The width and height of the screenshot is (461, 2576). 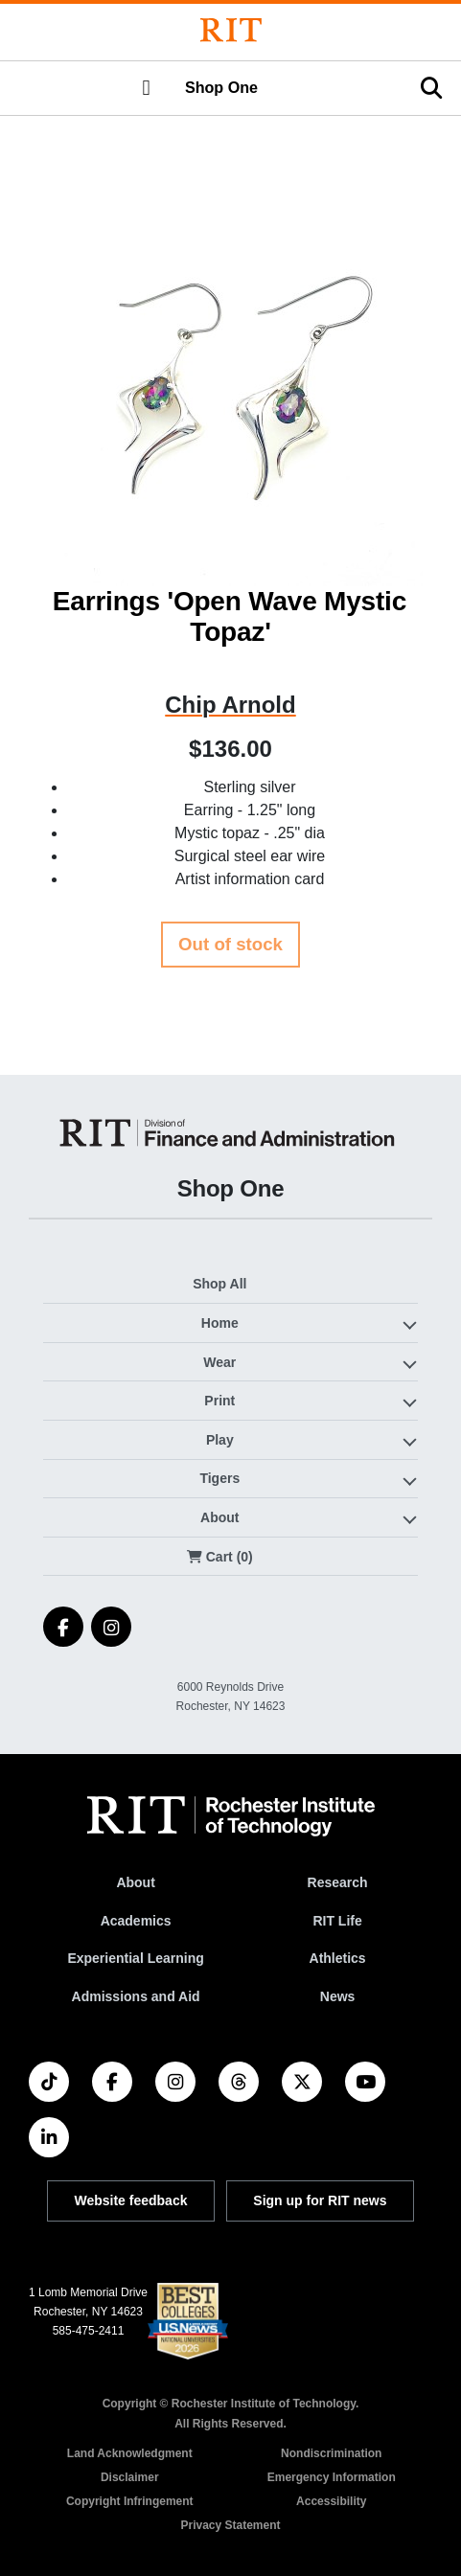 I want to click on Sign up for RIT news, so click(x=319, y=2200).